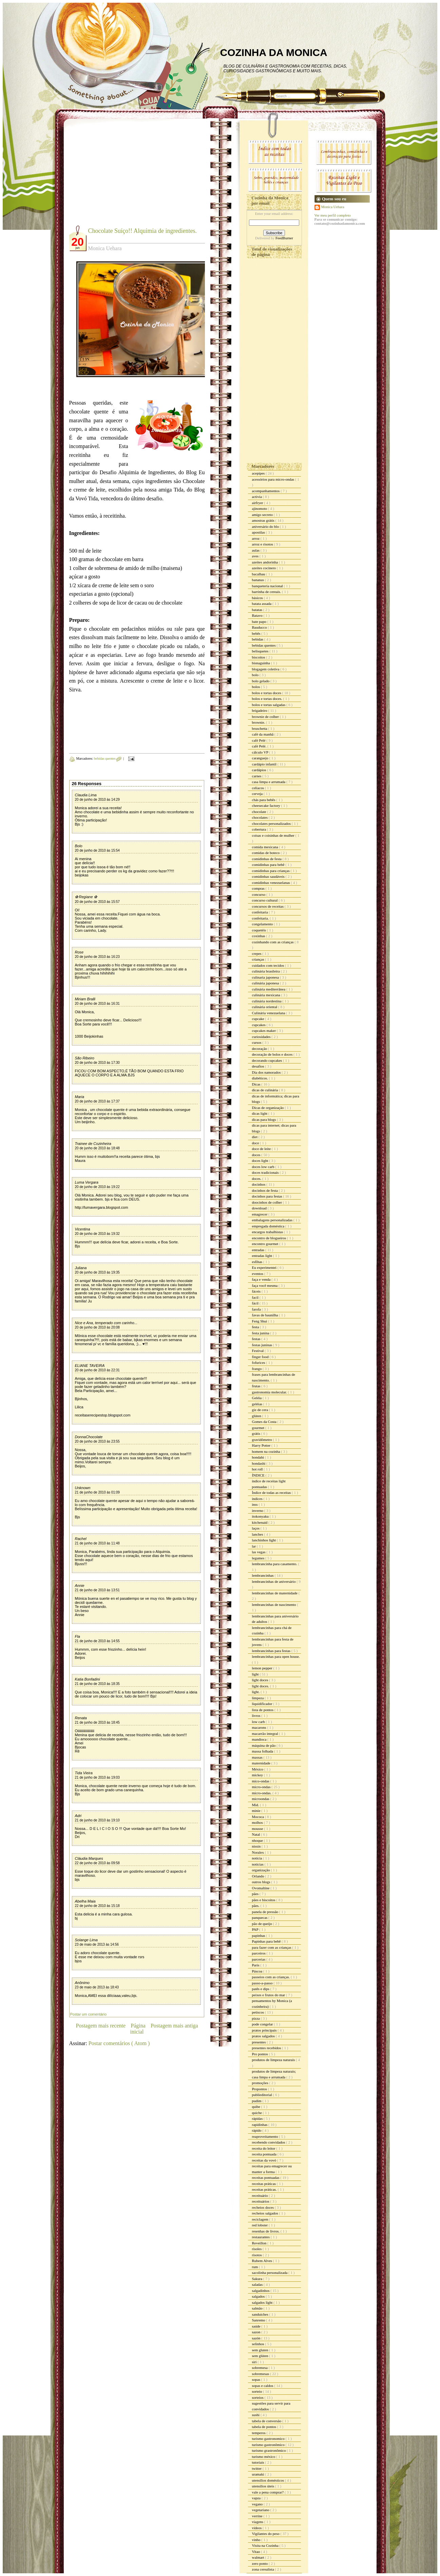 The image size is (440, 2576). Describe the element at coordinates (267, 859) in the screenshot. I see `comidinhas de festa` at that location.